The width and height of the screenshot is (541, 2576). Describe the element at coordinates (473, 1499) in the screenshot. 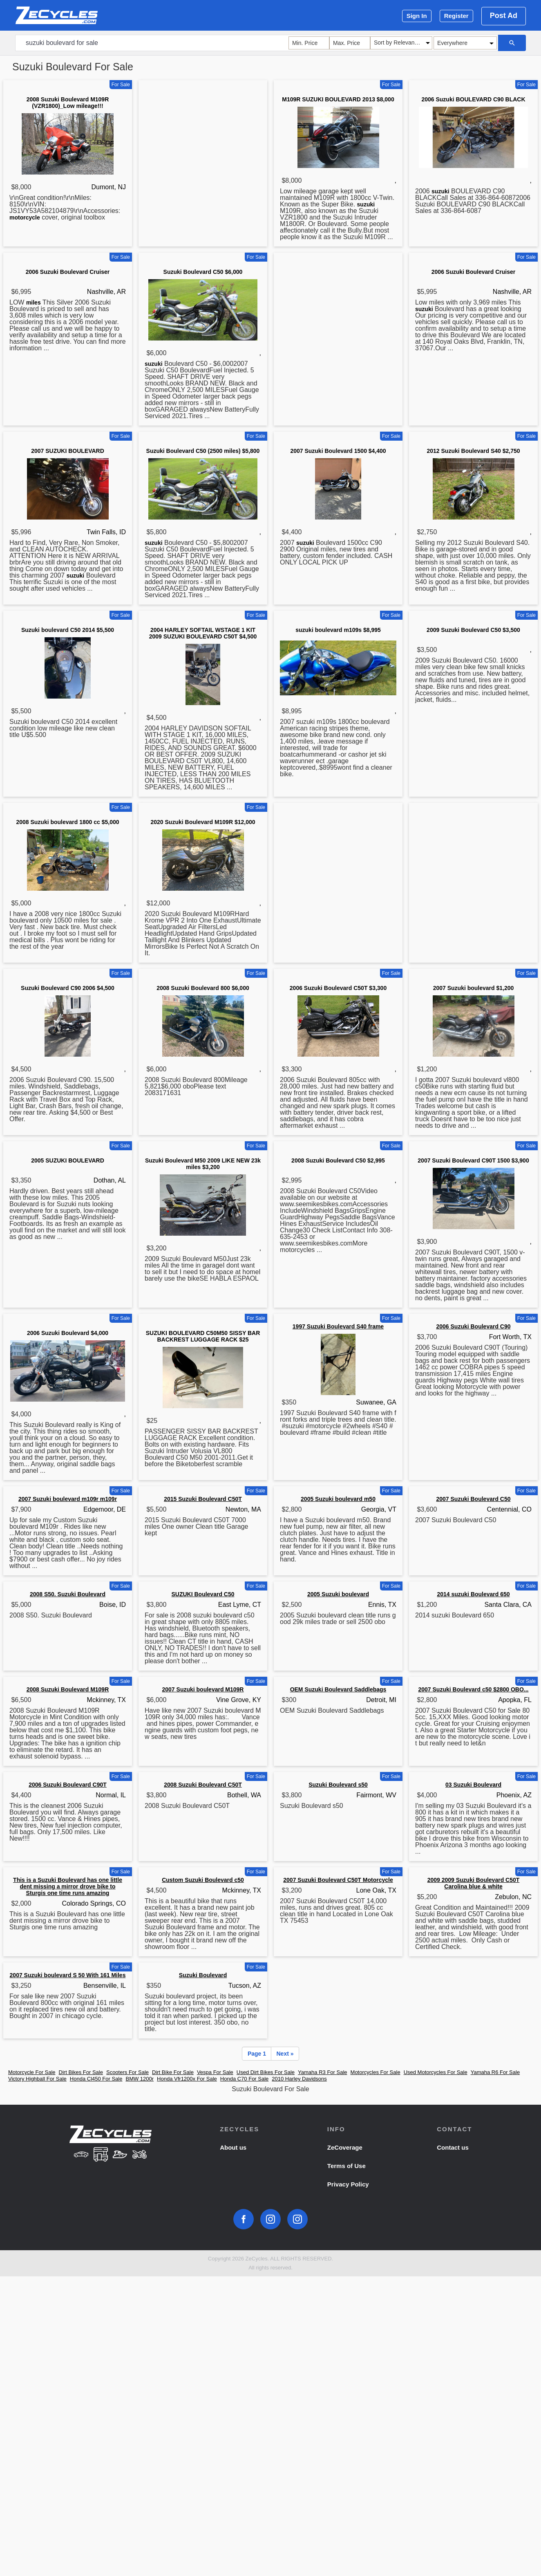

I see `2007 Suzuki Boulevard C50` at that location.